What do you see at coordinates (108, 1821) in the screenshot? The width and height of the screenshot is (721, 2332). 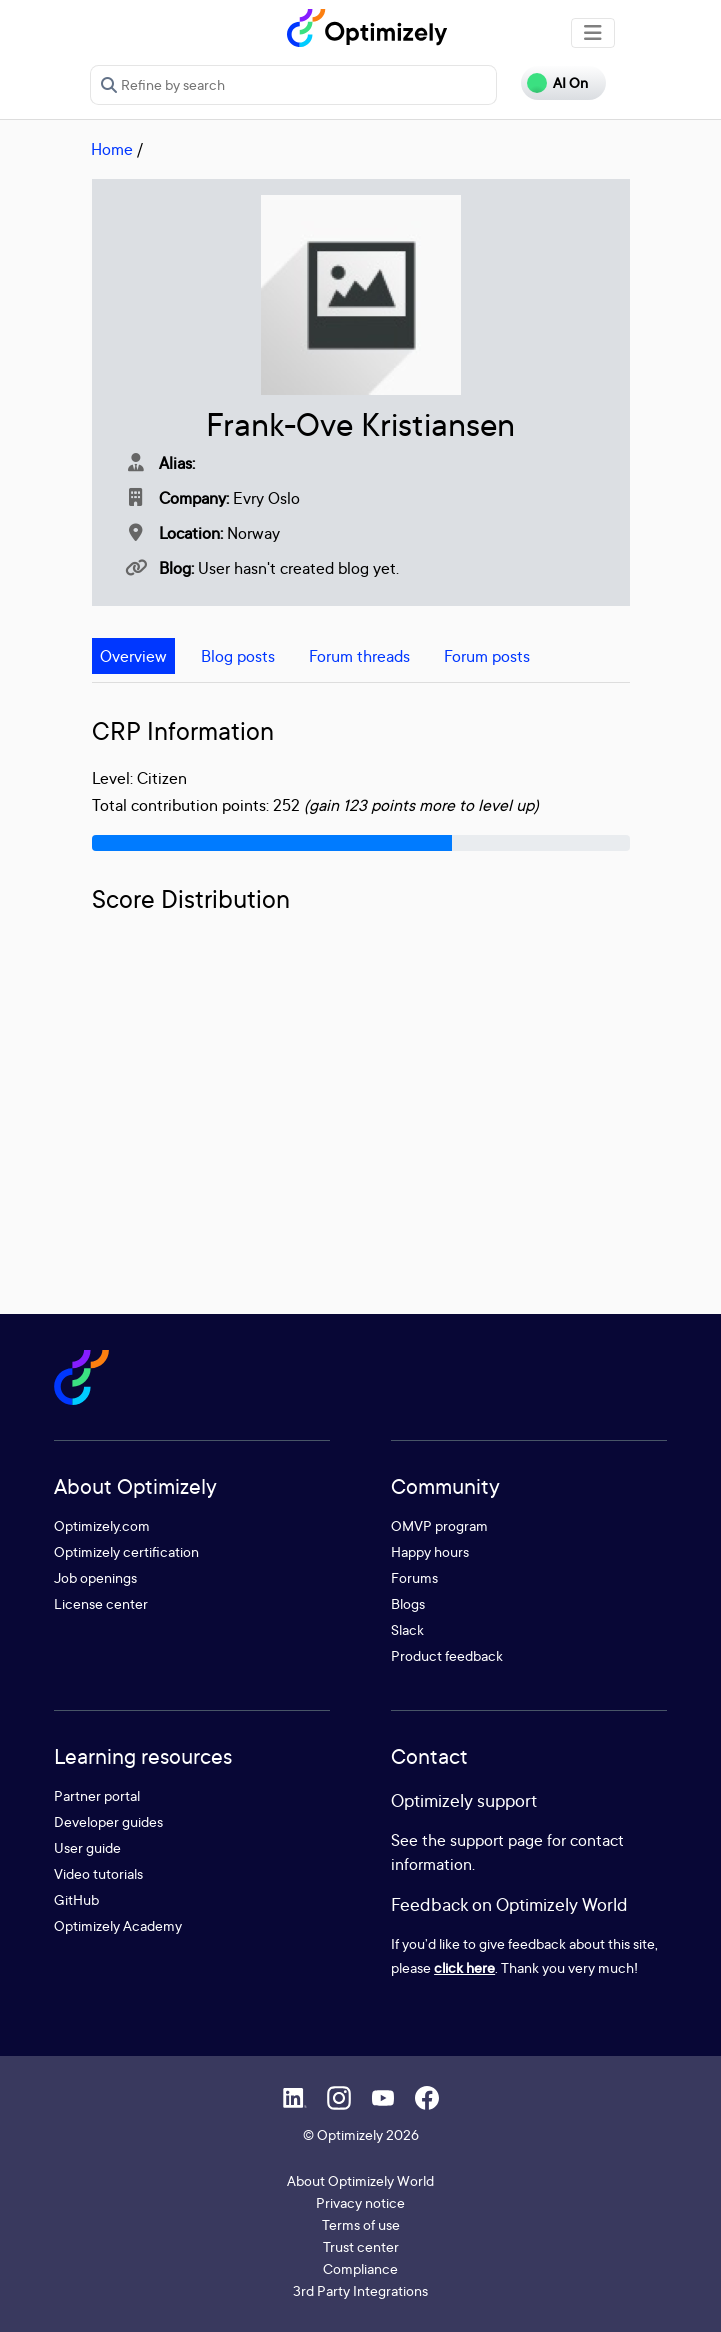 I see `Developer guides` at bounding box center [108, 1821].